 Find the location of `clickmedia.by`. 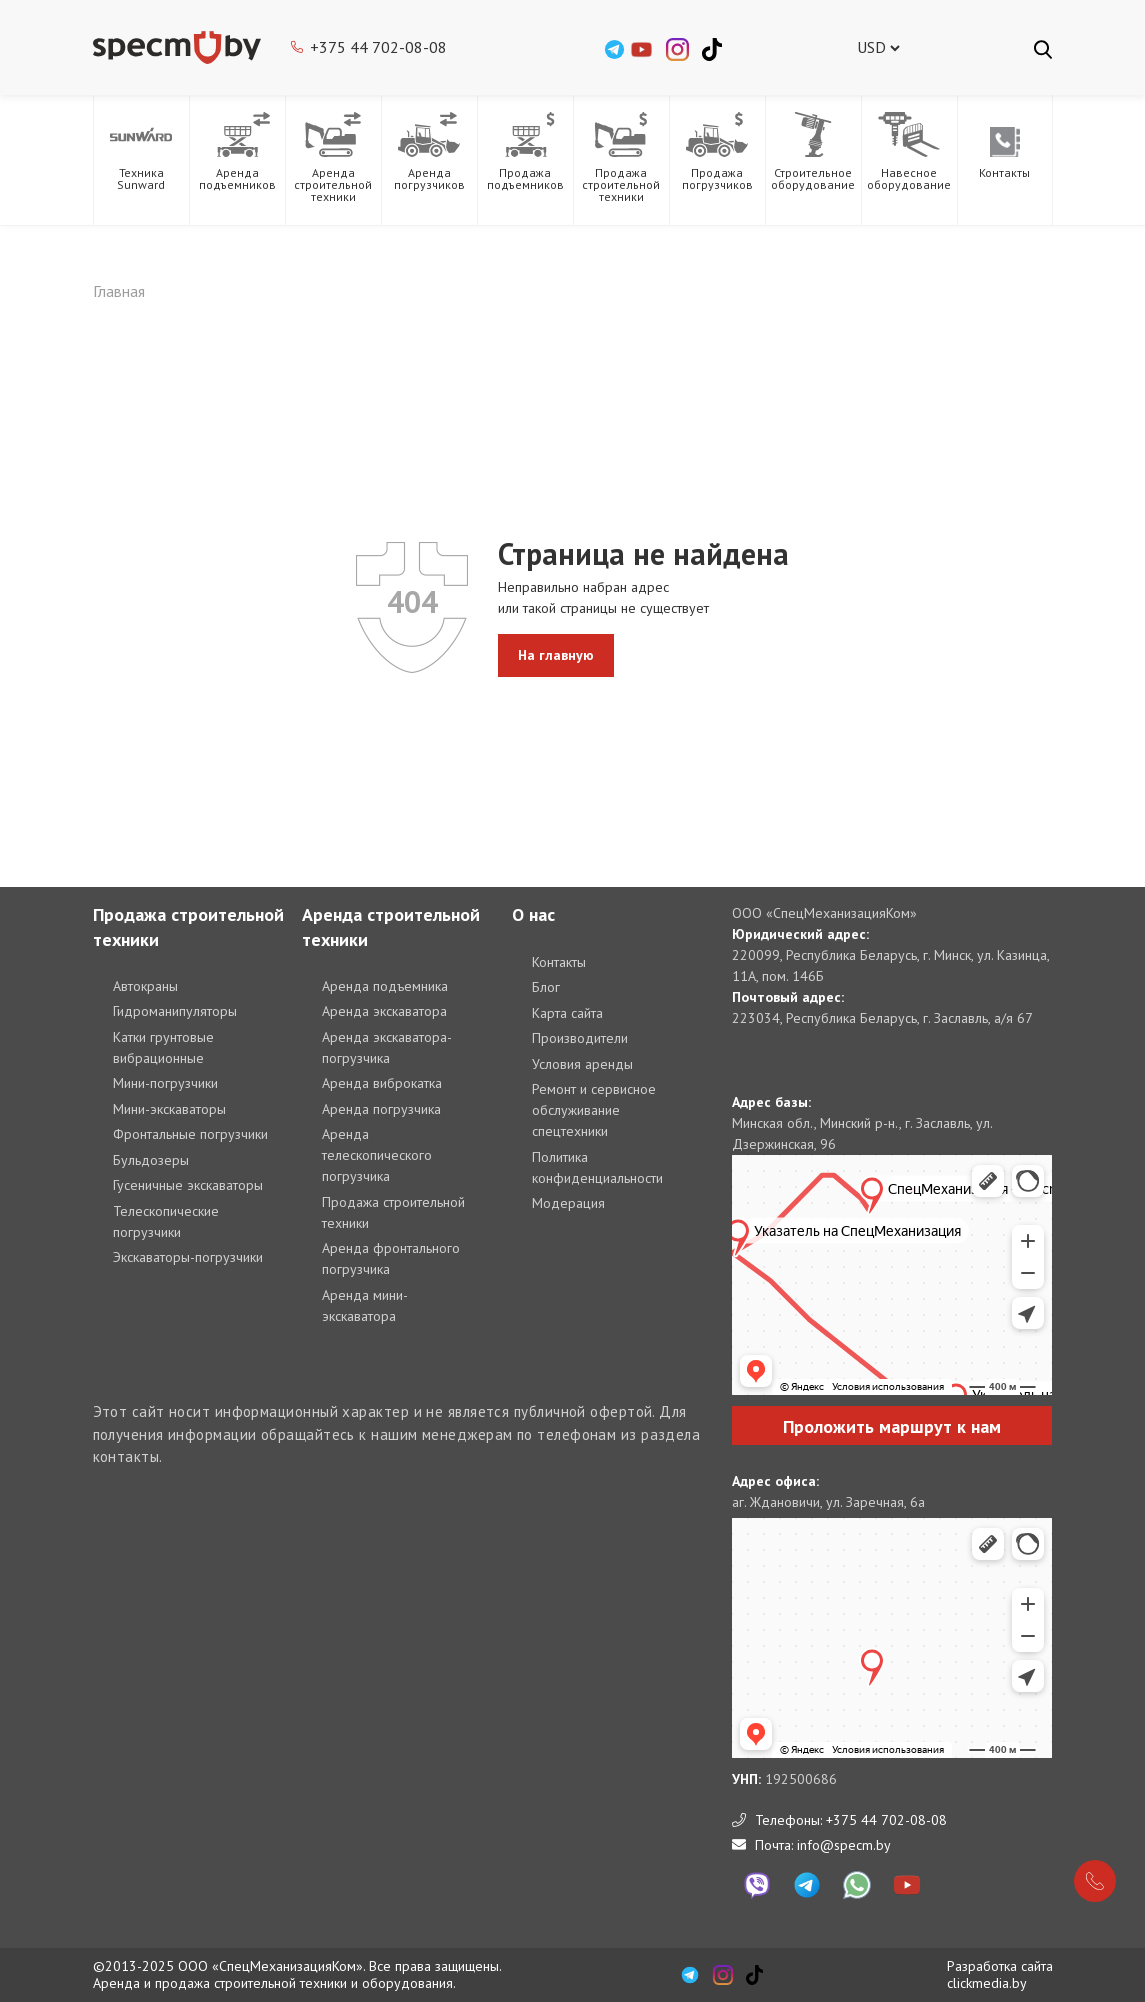

clickmedia.by is located at coordinates (987, 1983).